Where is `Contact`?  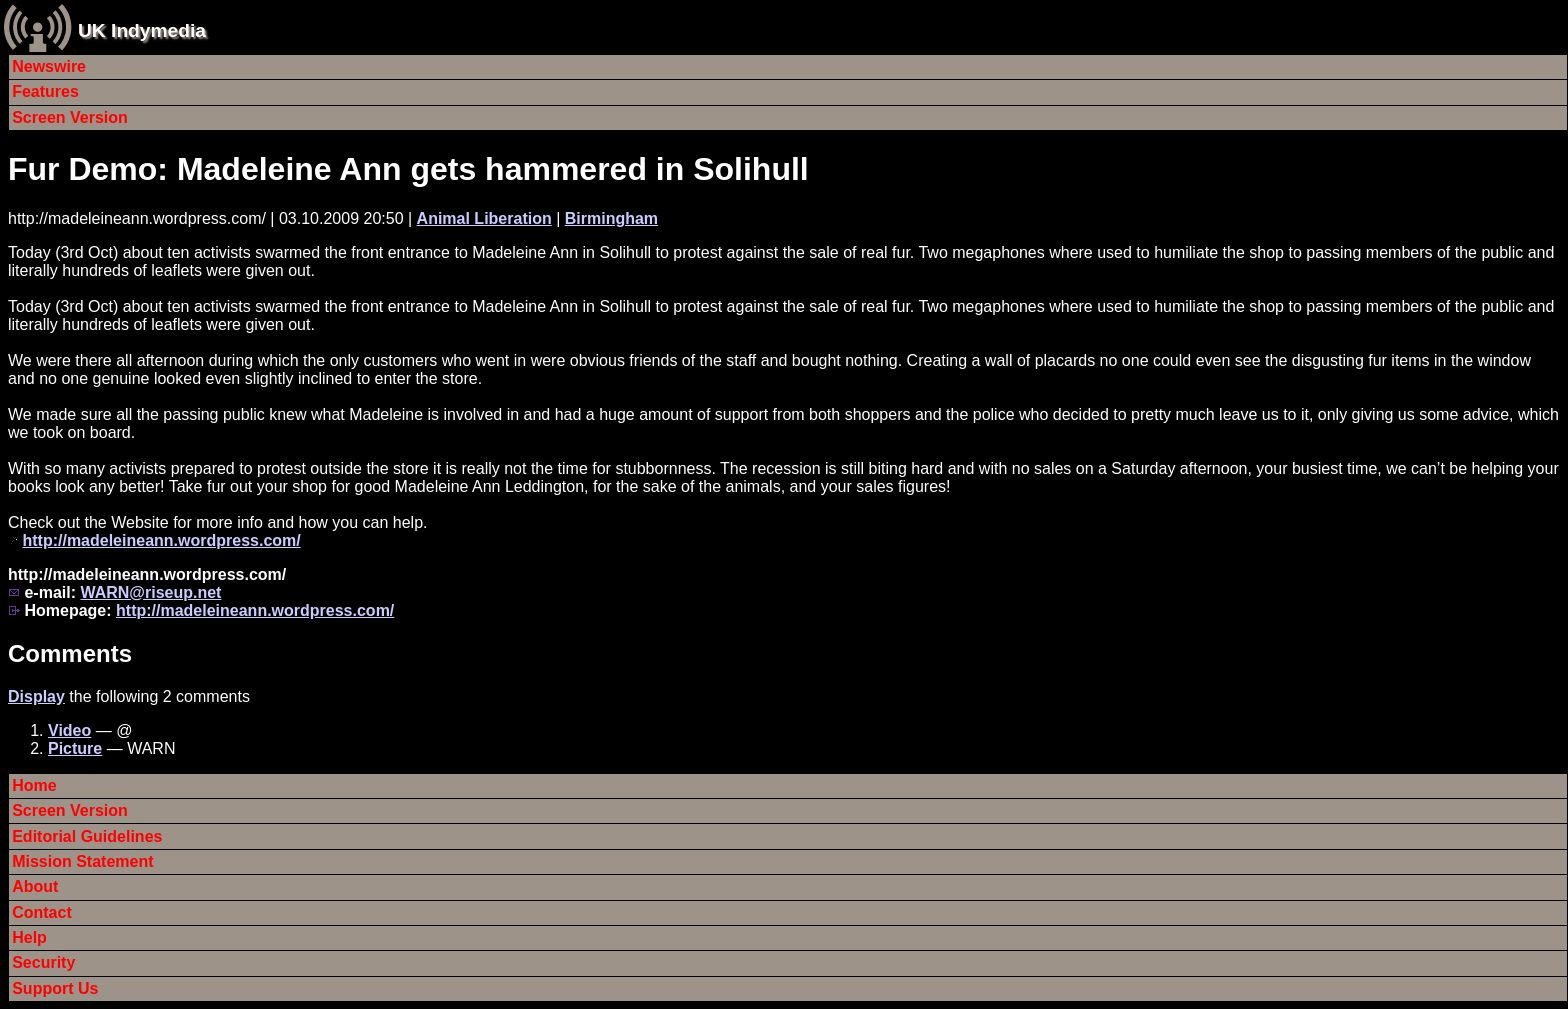
Contact is located at coordinates (42, 912).